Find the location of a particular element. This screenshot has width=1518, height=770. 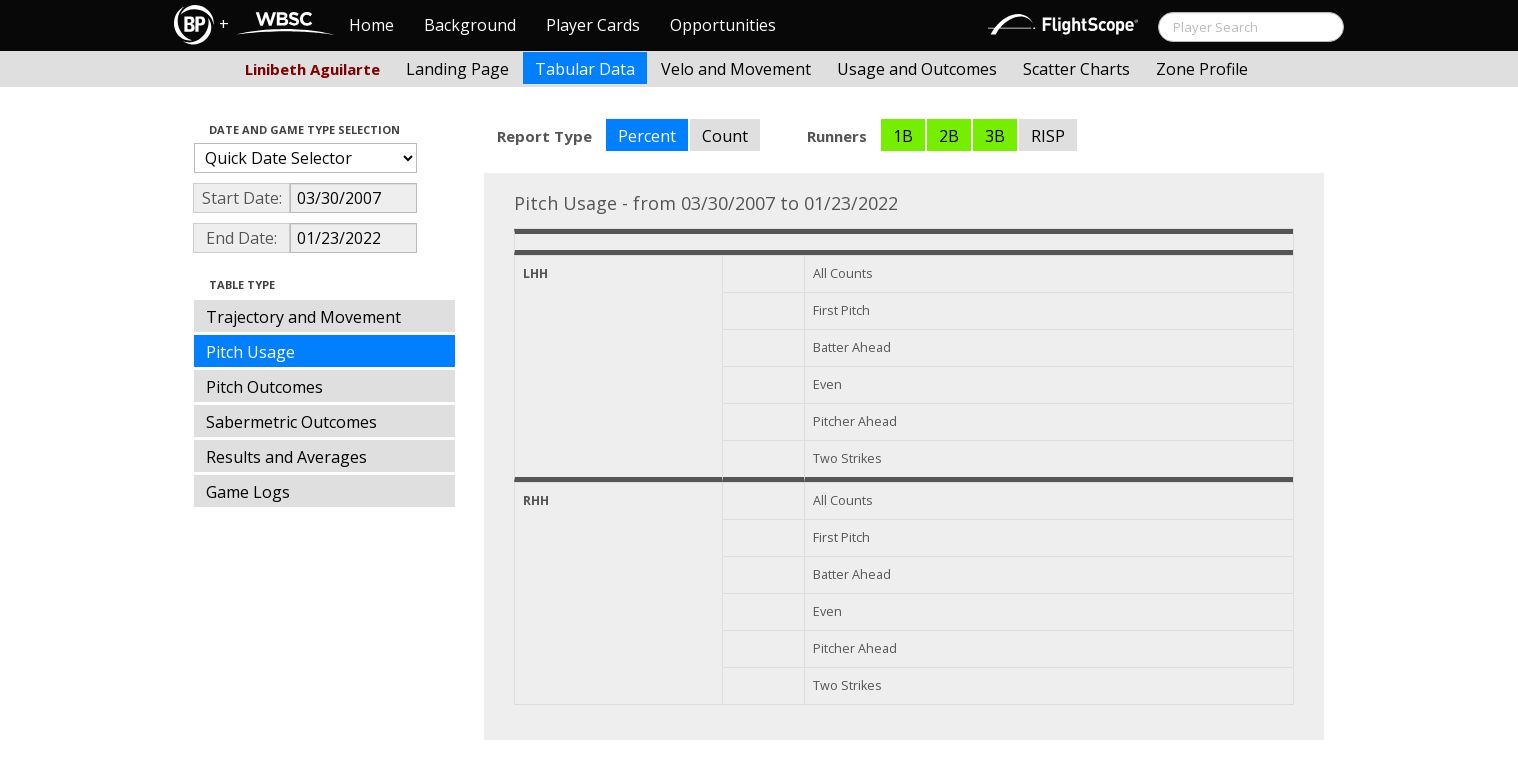

Opportunities is located at coordinates (723, 25).